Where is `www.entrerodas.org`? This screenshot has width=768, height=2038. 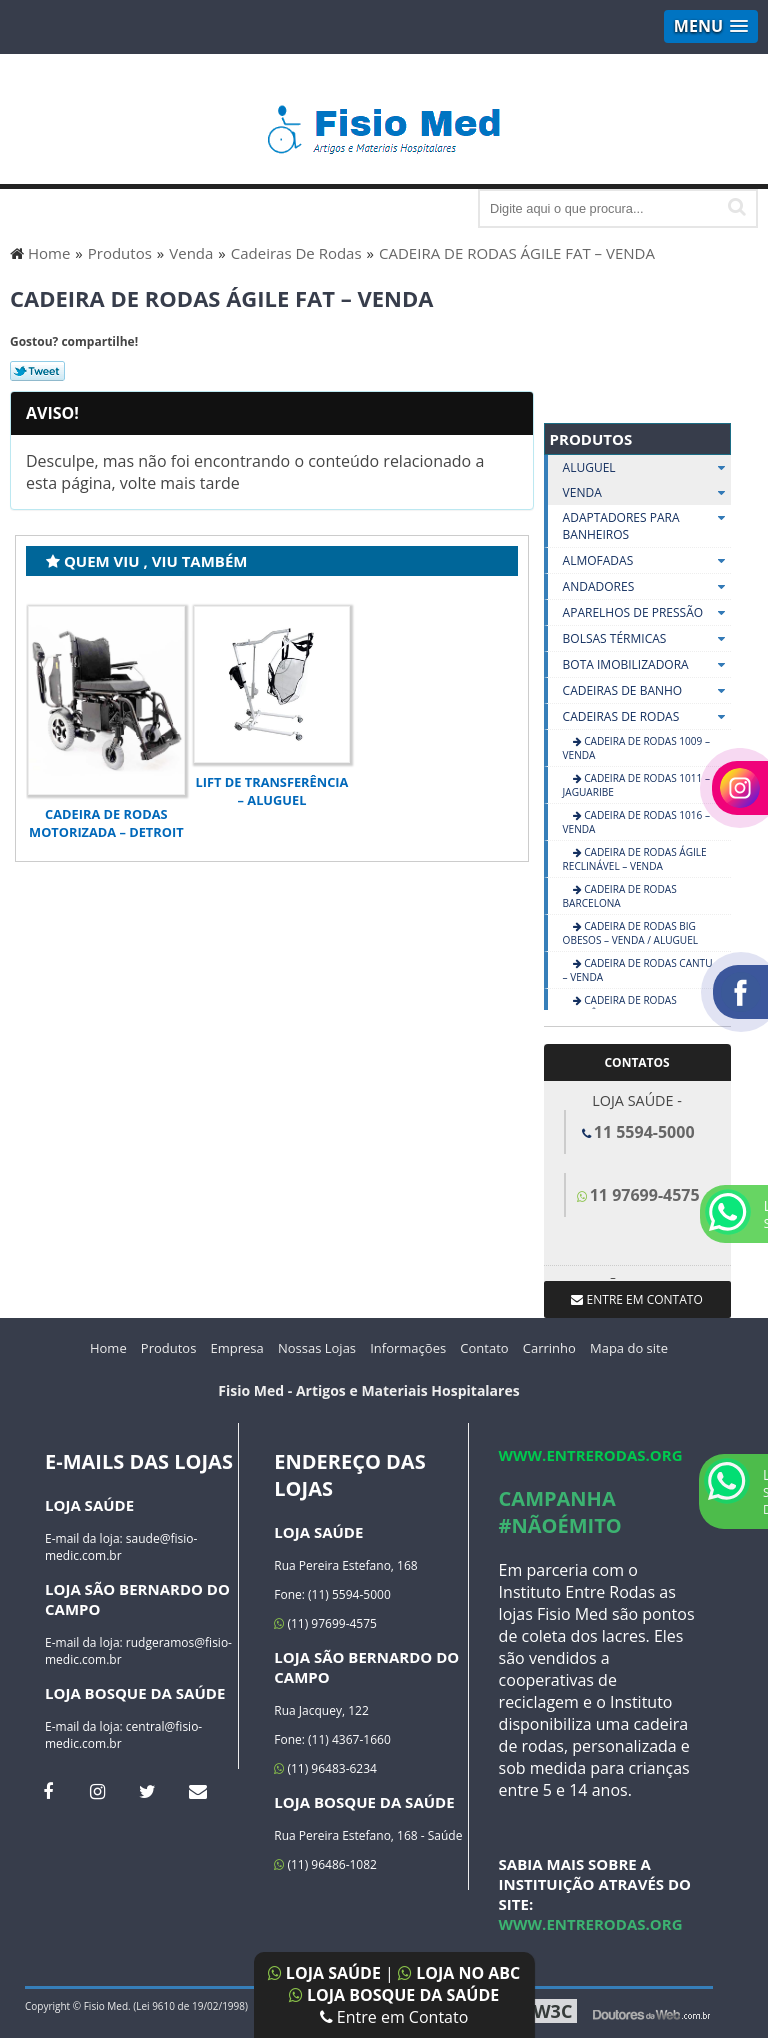 www.entrerodas.org is located at coordinates (591, 1455).